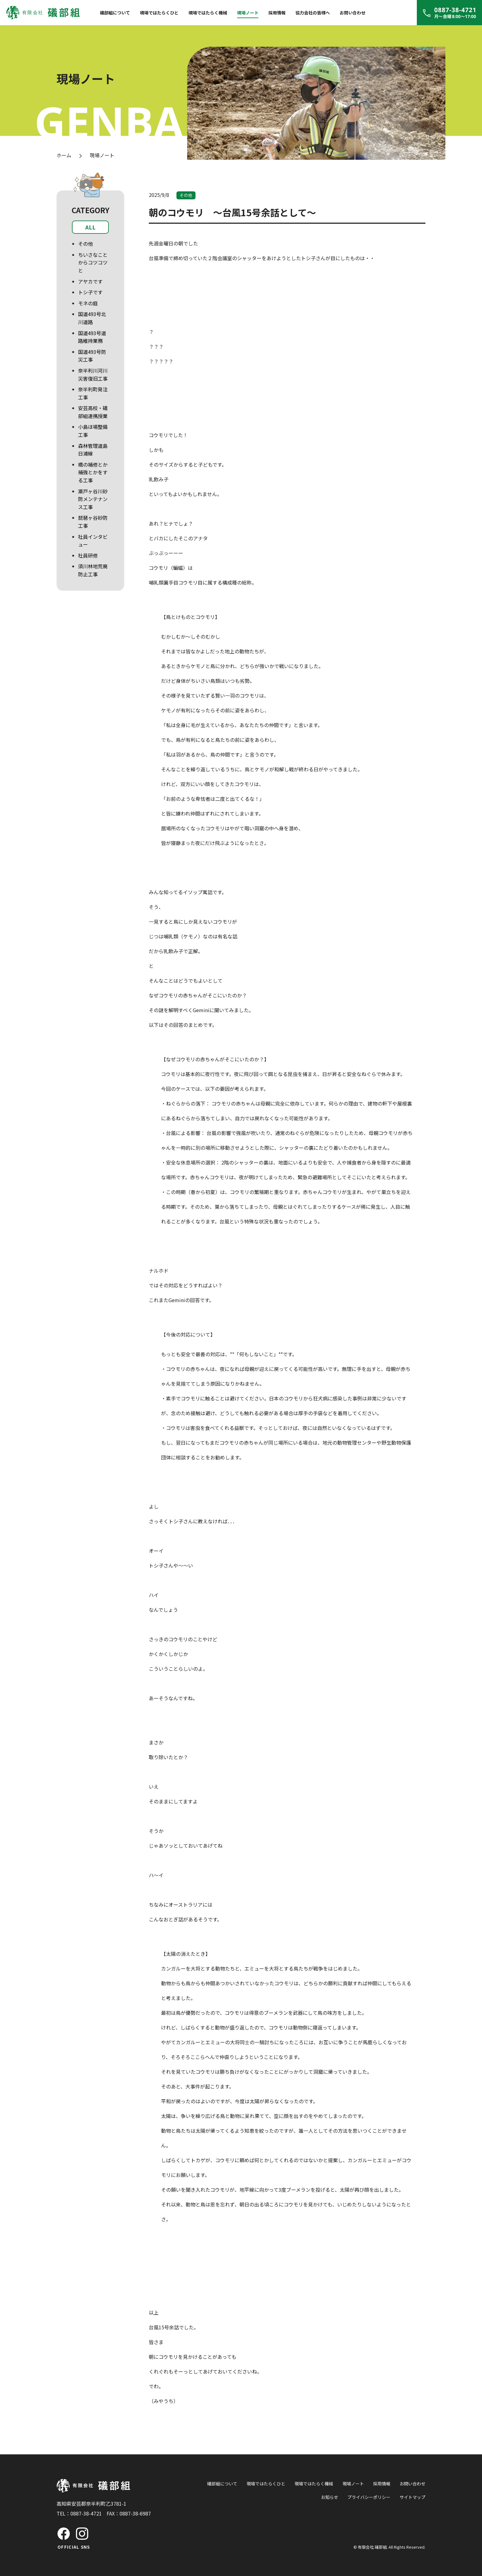 The image size is (482, 2576). I want to click on 奈半利町発注工事, so click(93, 393).